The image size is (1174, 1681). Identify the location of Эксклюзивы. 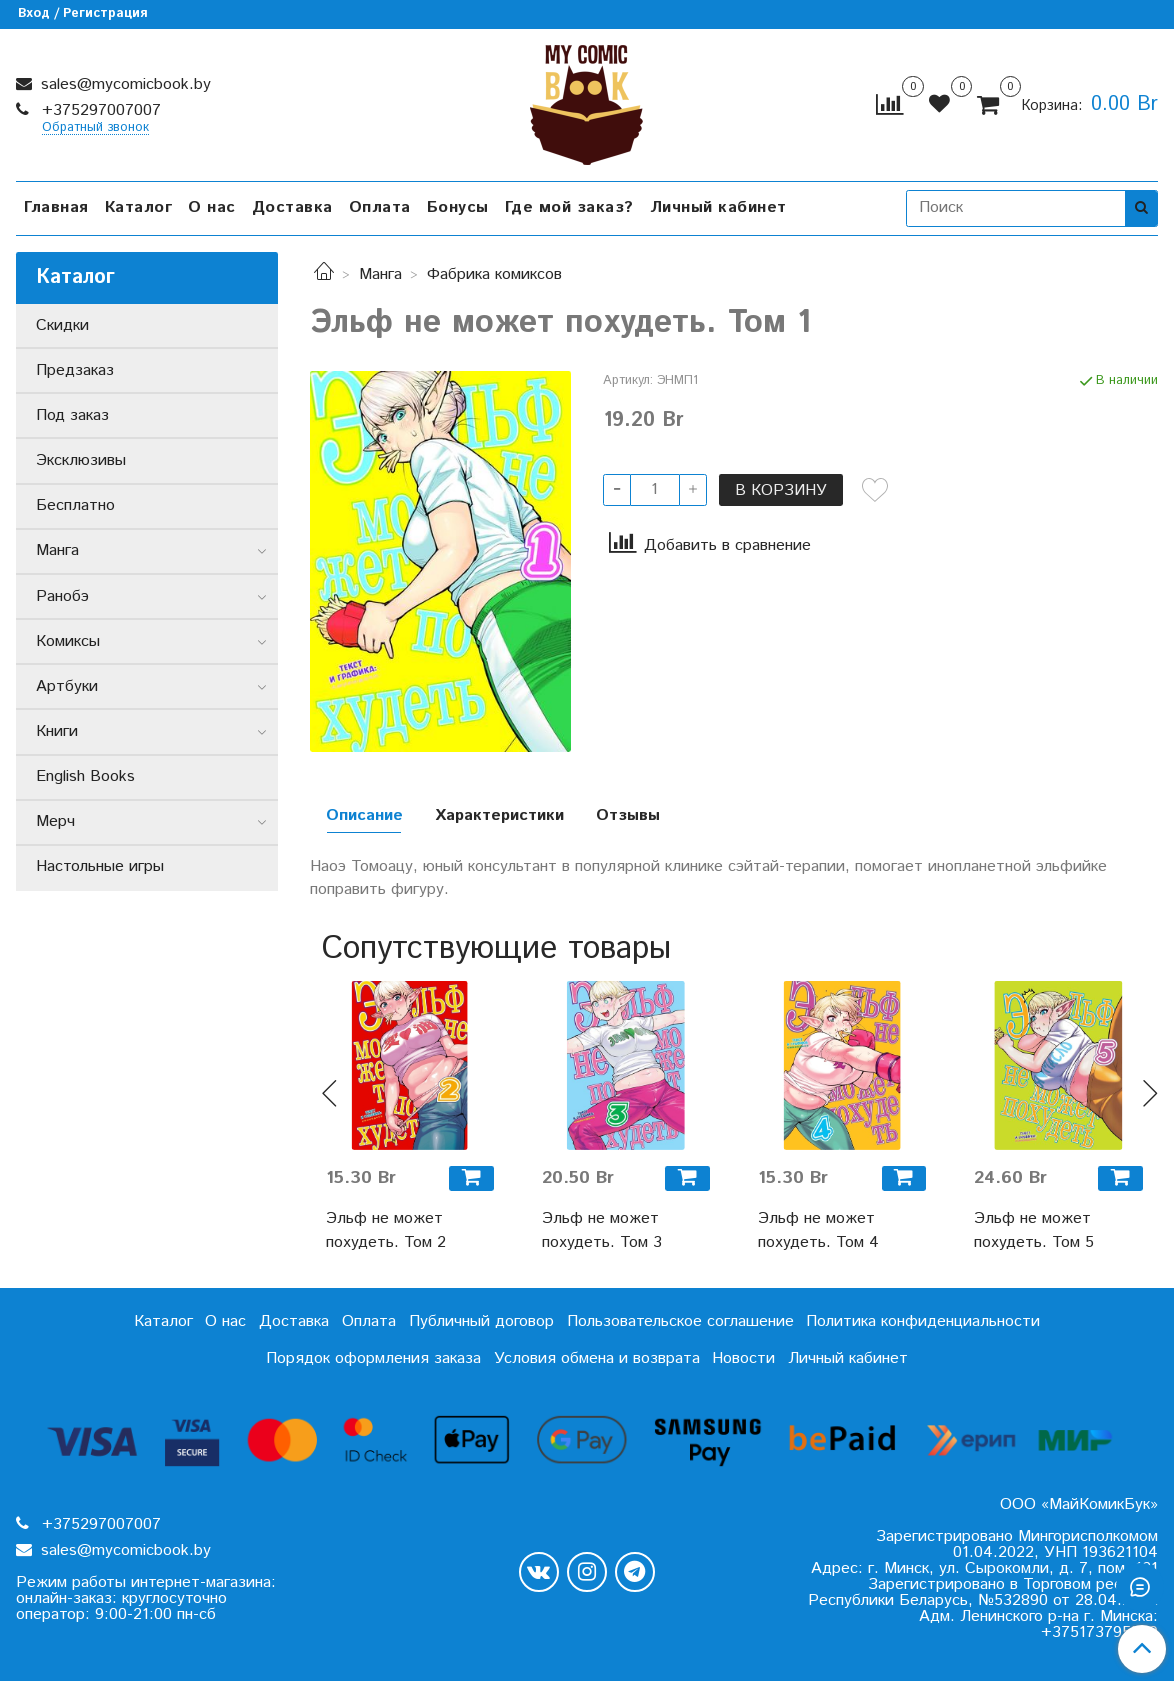
(81, 460).